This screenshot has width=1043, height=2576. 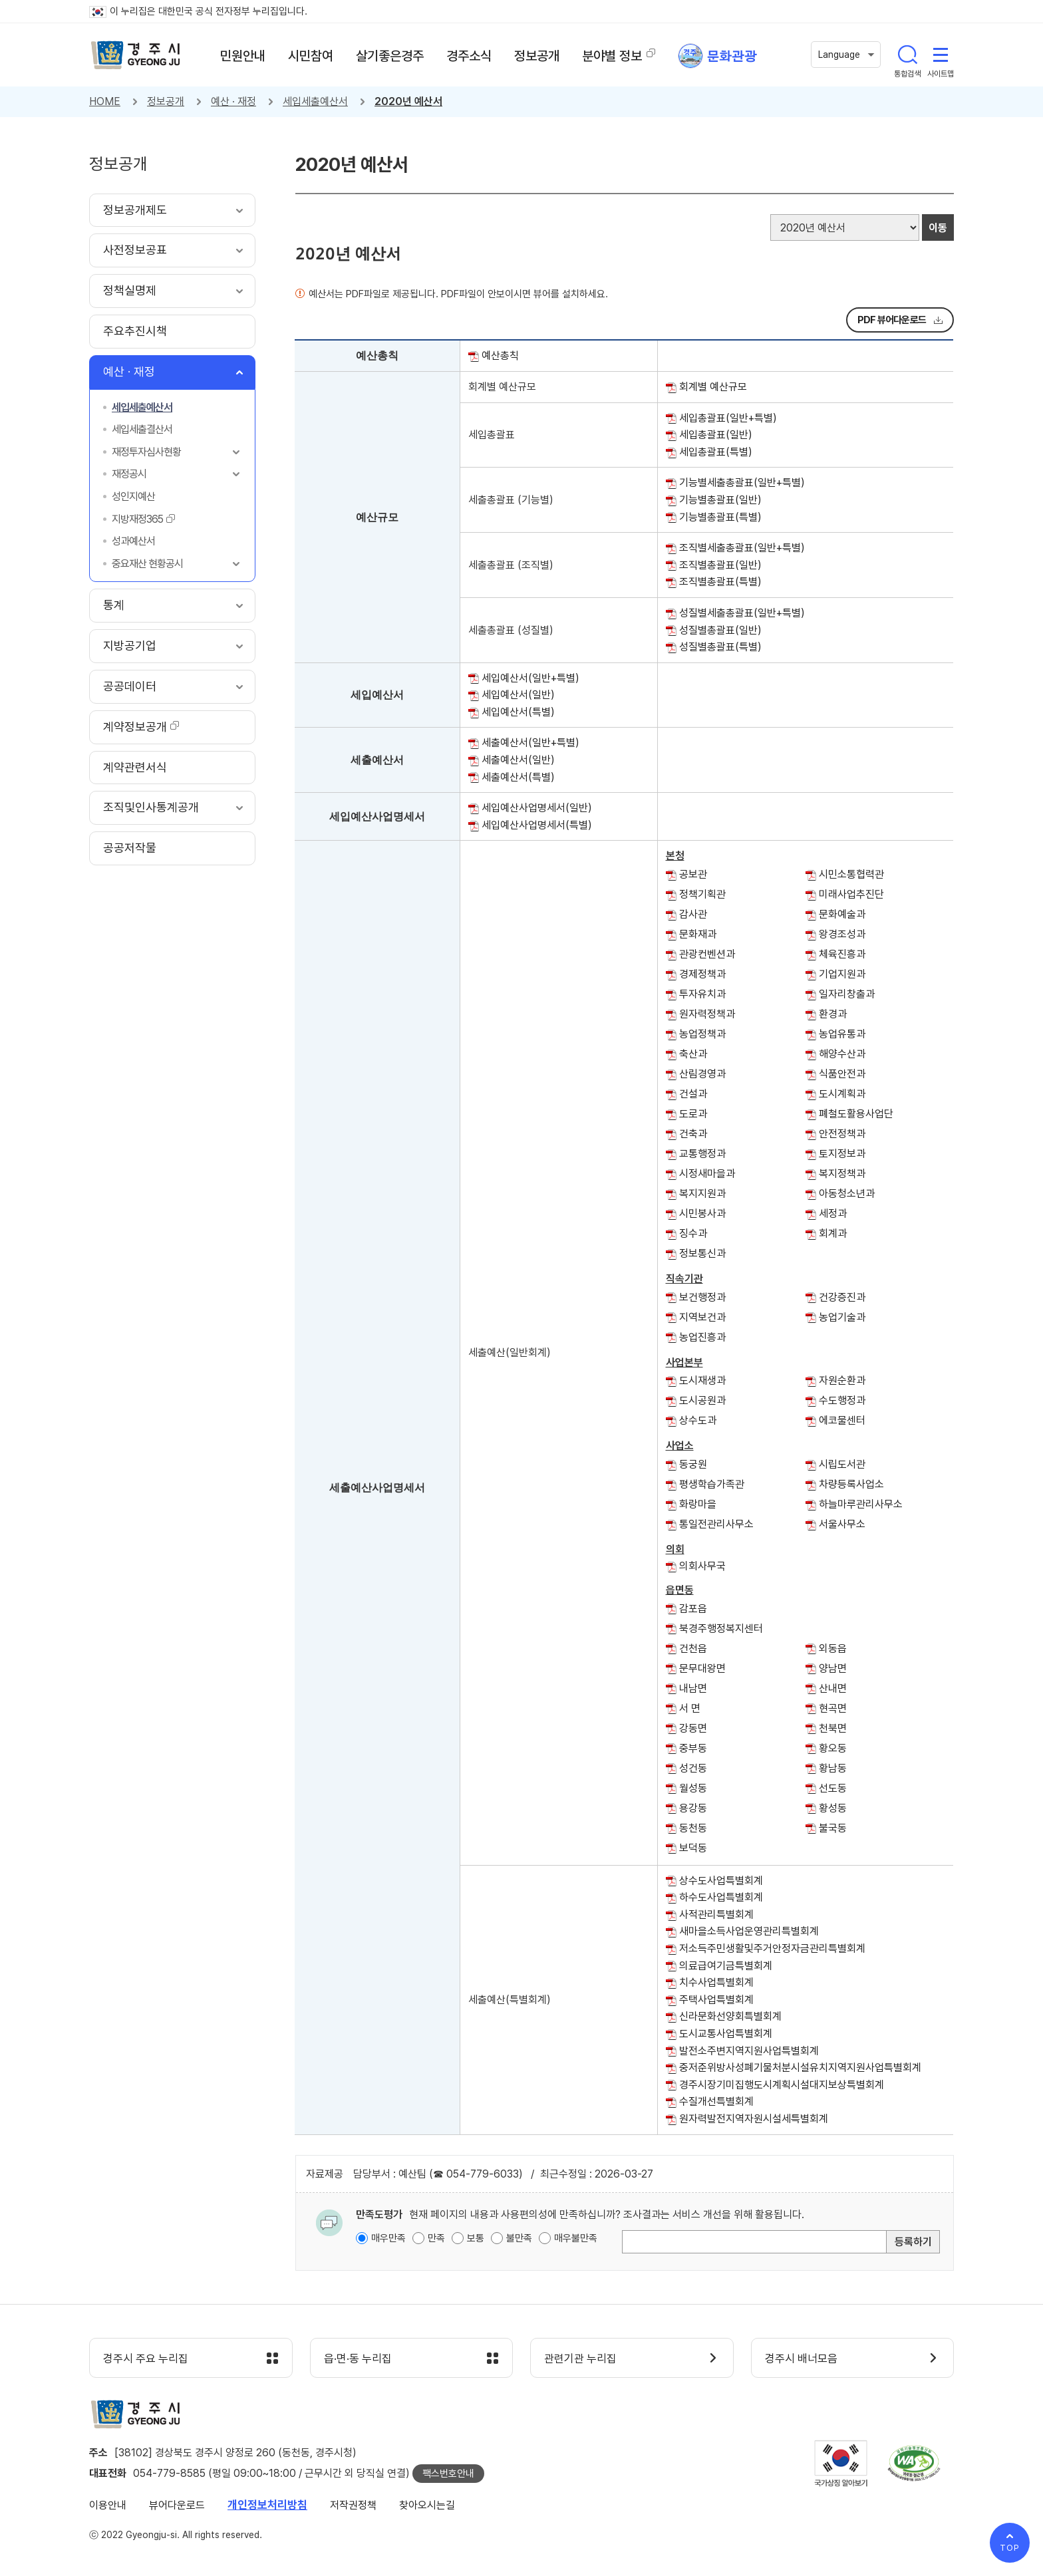 What do you see at coordinates (716, 1524) in the screenshot?
I see `통일전관리사무소` at bounding box center [716, 1524].